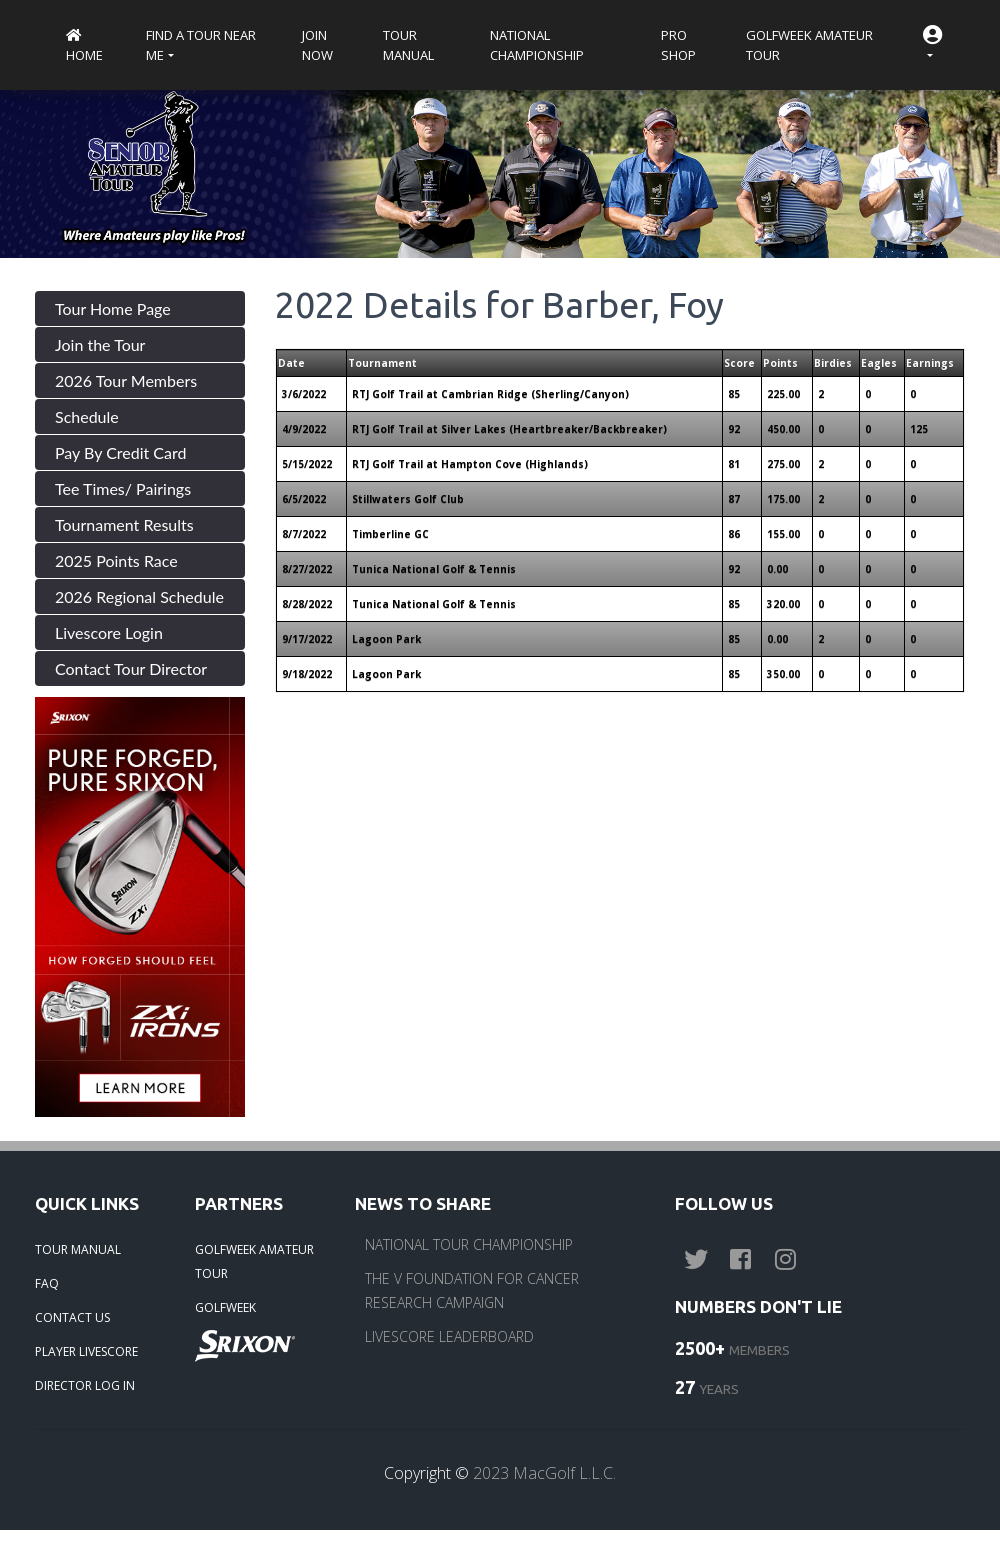 The image size is (1000, 1548). Describe the element at coordinates (72, 1317) in the screenshot. I see `CONTACT US` at that location.